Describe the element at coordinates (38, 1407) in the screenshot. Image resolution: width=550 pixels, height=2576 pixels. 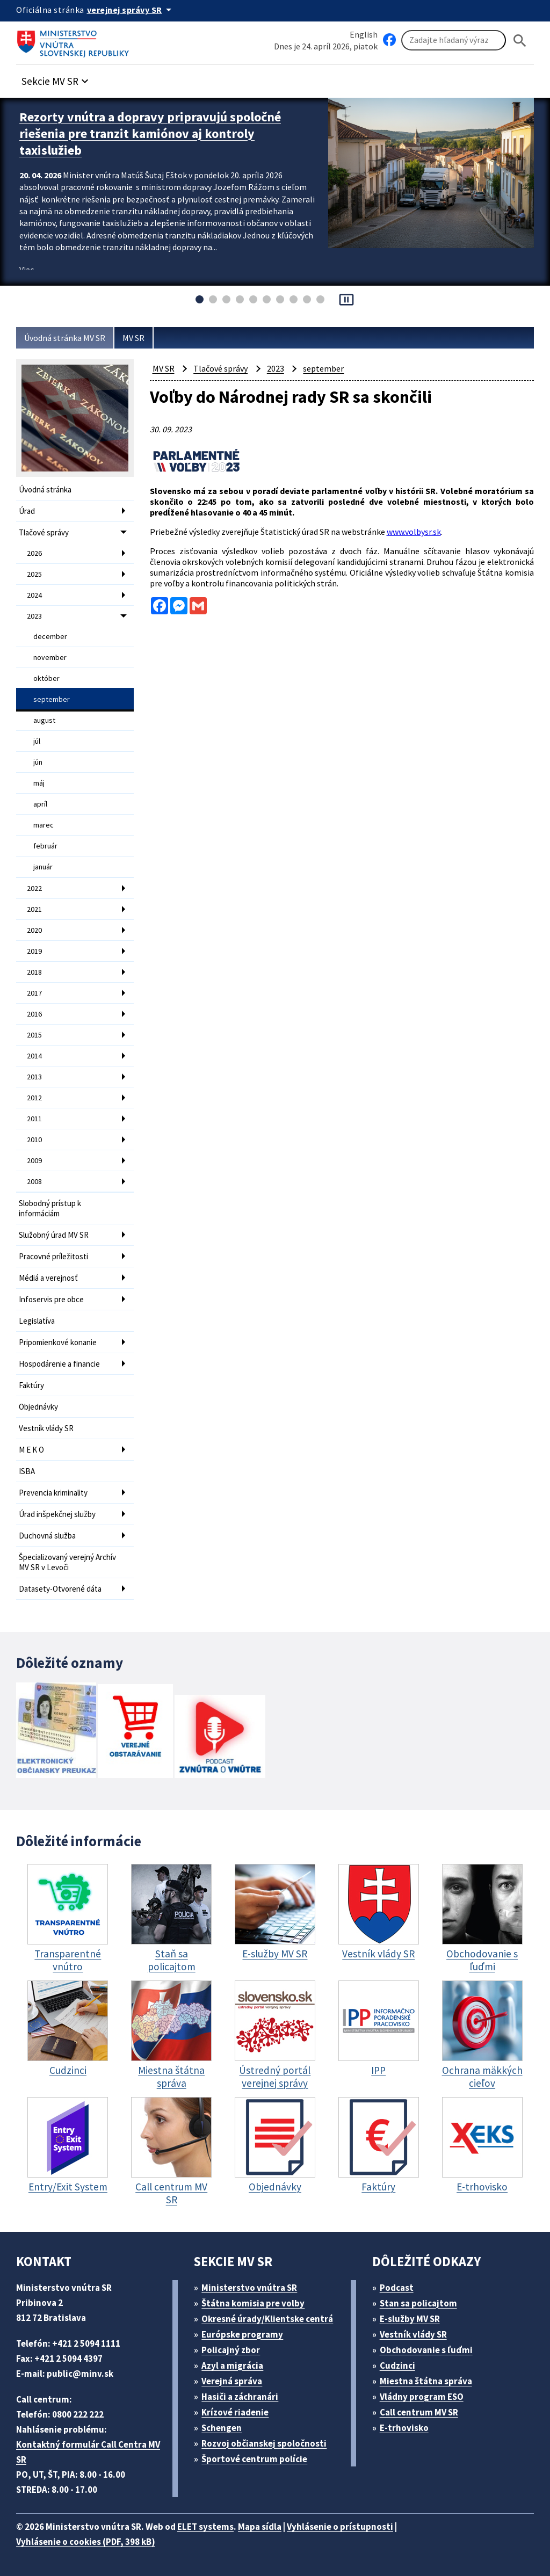
I see `Objednávky` at that location.